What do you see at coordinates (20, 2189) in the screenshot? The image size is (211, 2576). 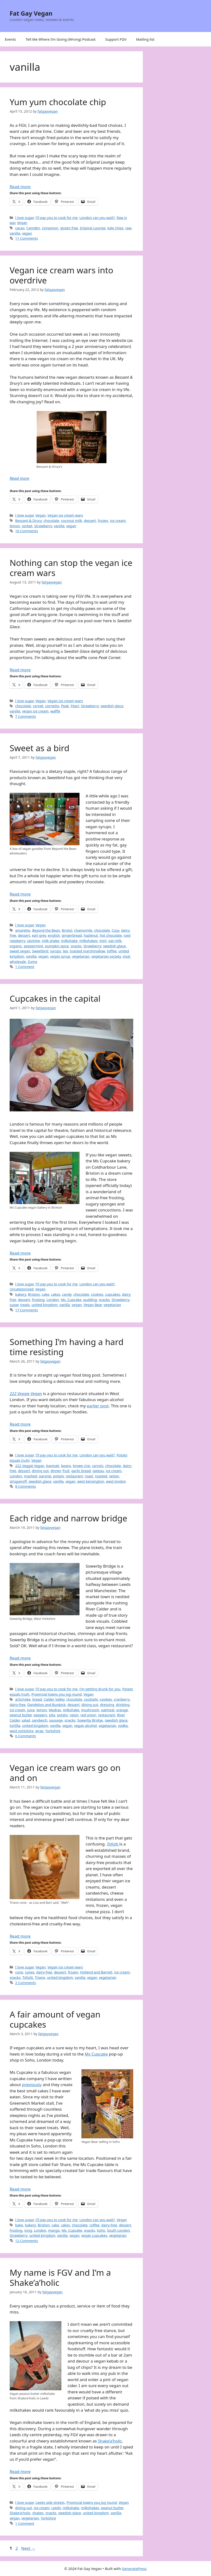 I see `Read more [Read more about A fair amount of vegan cupcakes]` at bounding box center [20, 2189].